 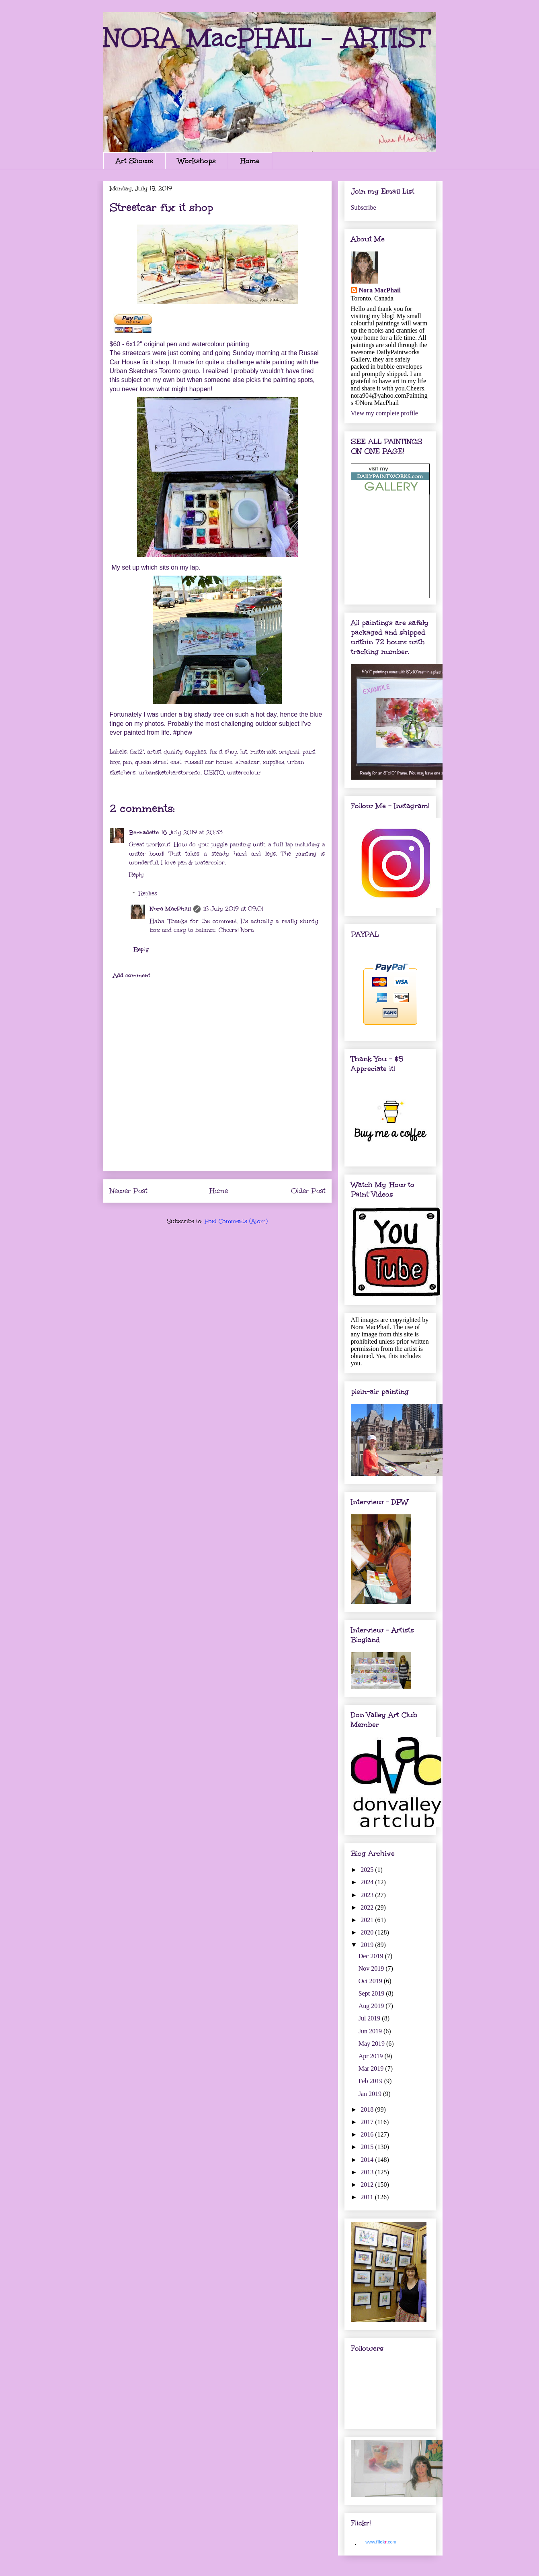 What do you see at coordinates (371, 2031) in the screenshot?
I see `Jun 2019` at bounding box center [371, 2031].